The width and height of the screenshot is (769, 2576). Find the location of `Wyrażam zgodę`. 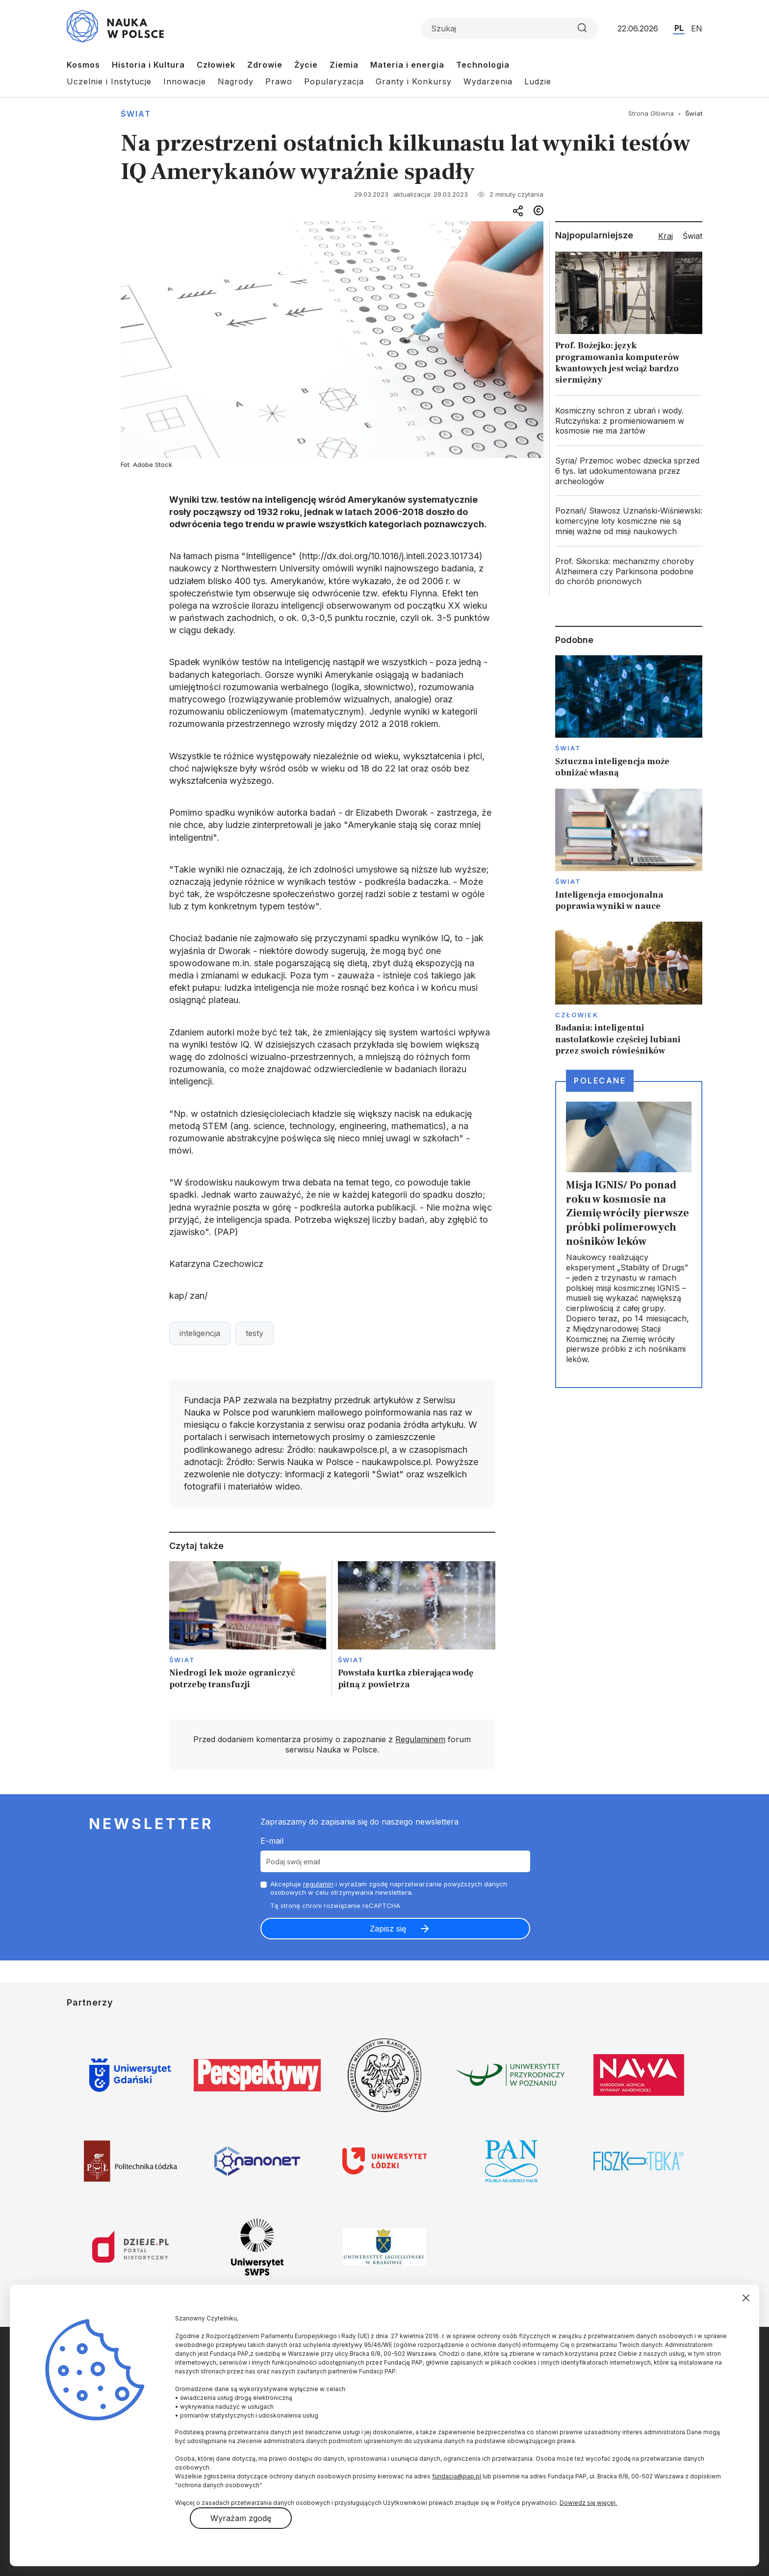

Wyrażam zgodę is located at coordinates (240, 2518).